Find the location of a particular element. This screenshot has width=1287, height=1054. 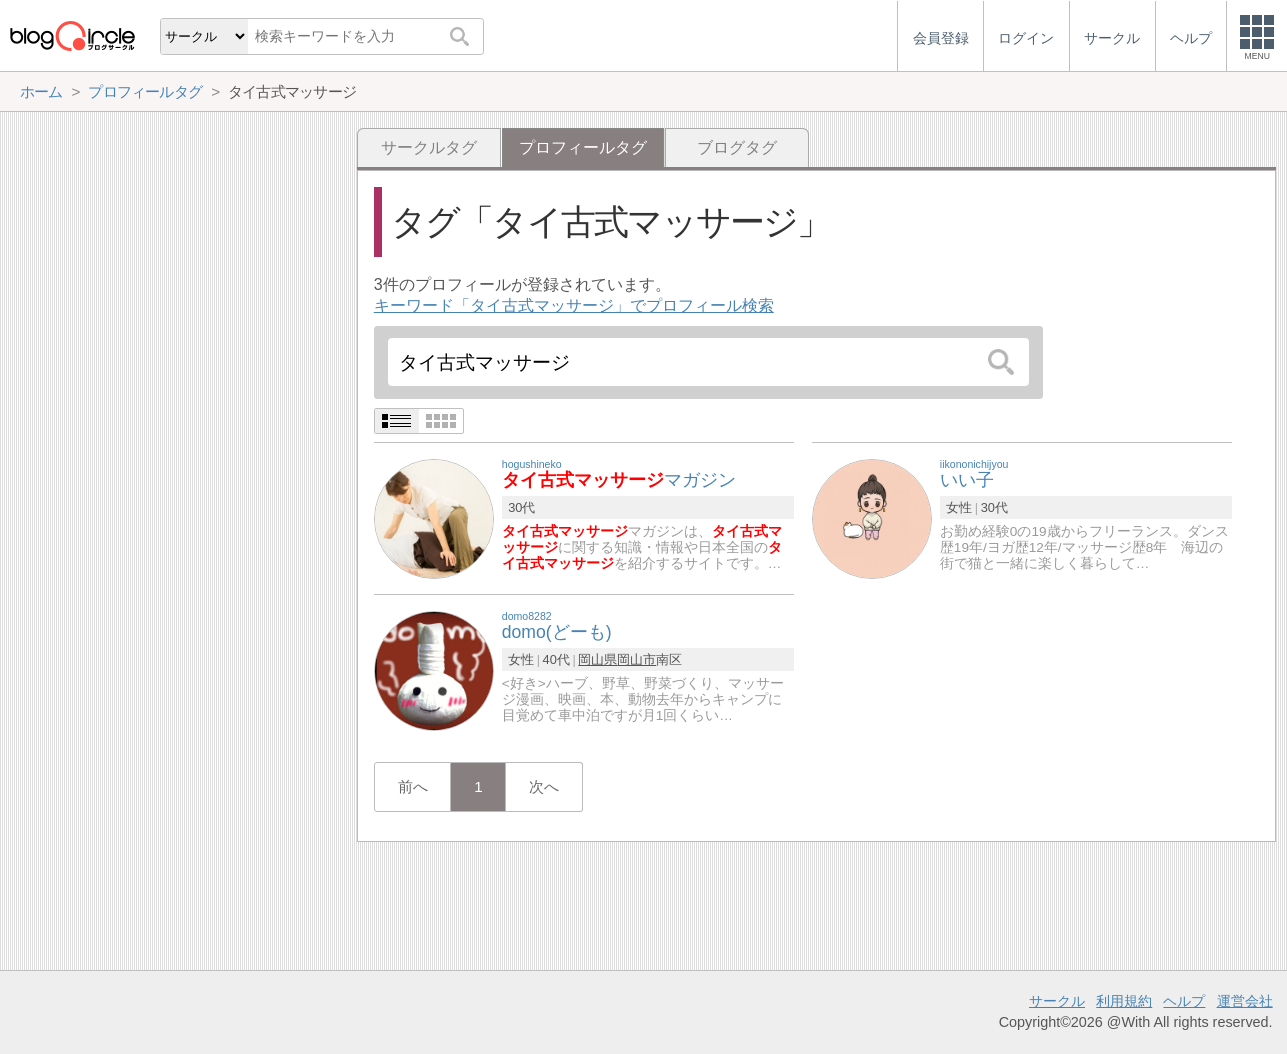

運営会社 is located at coordinates (1245, 1001).